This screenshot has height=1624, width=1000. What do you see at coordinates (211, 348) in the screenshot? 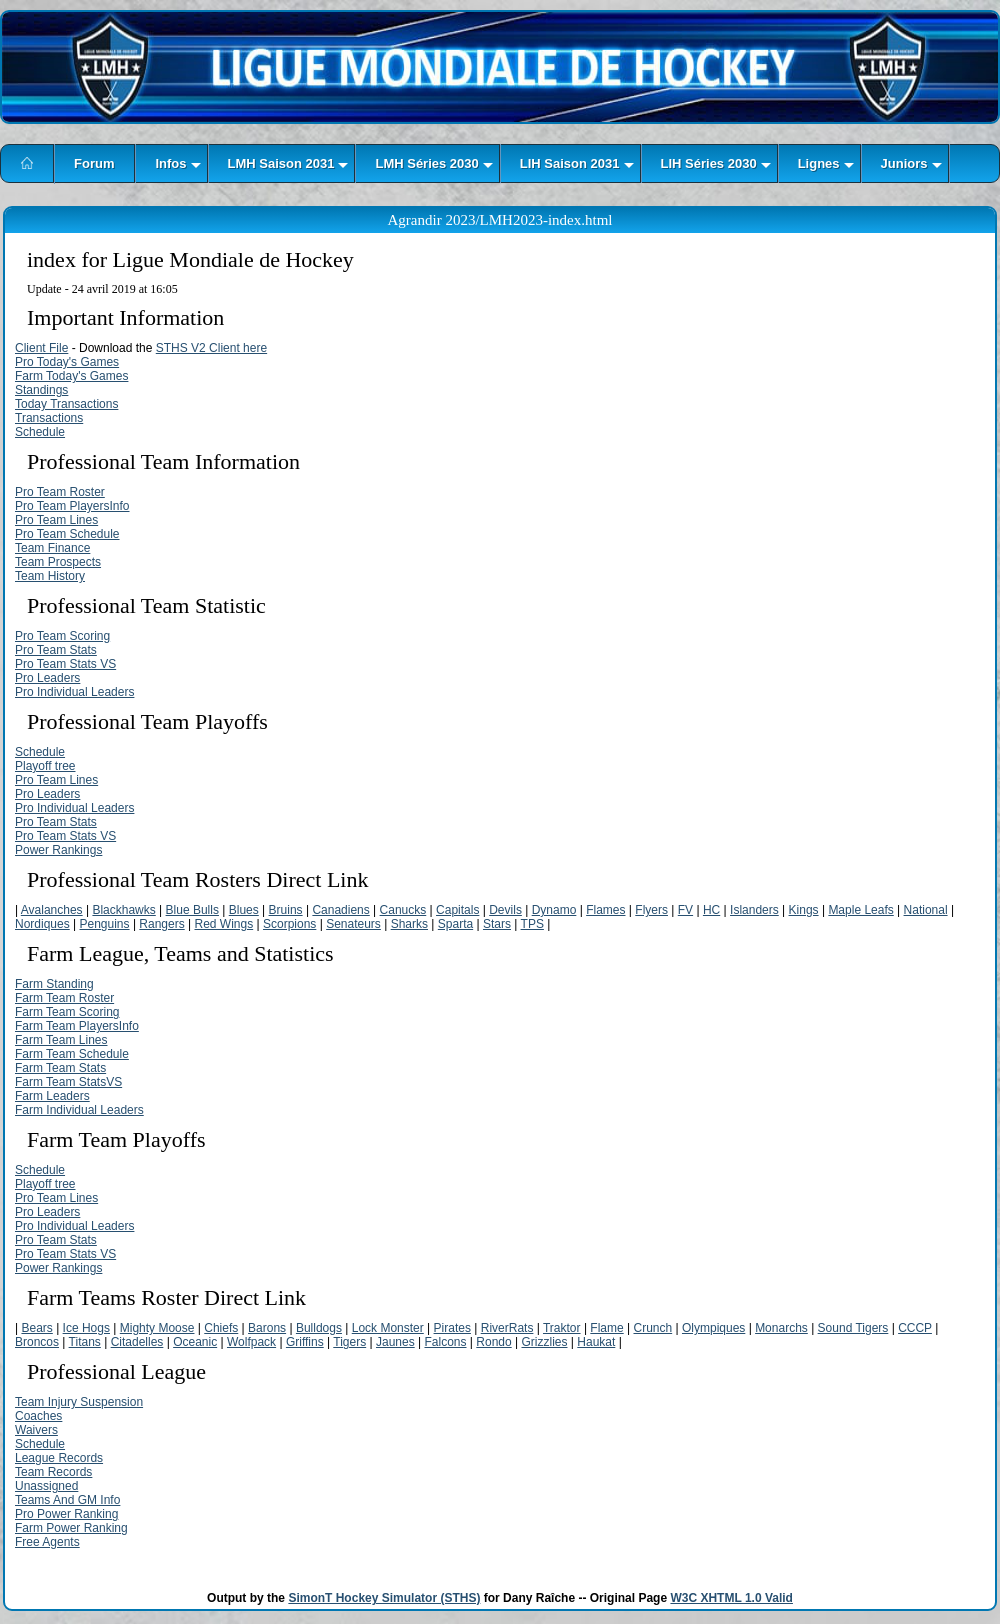
I see `STHS V2 Client here` at bounding box center [211, 348].